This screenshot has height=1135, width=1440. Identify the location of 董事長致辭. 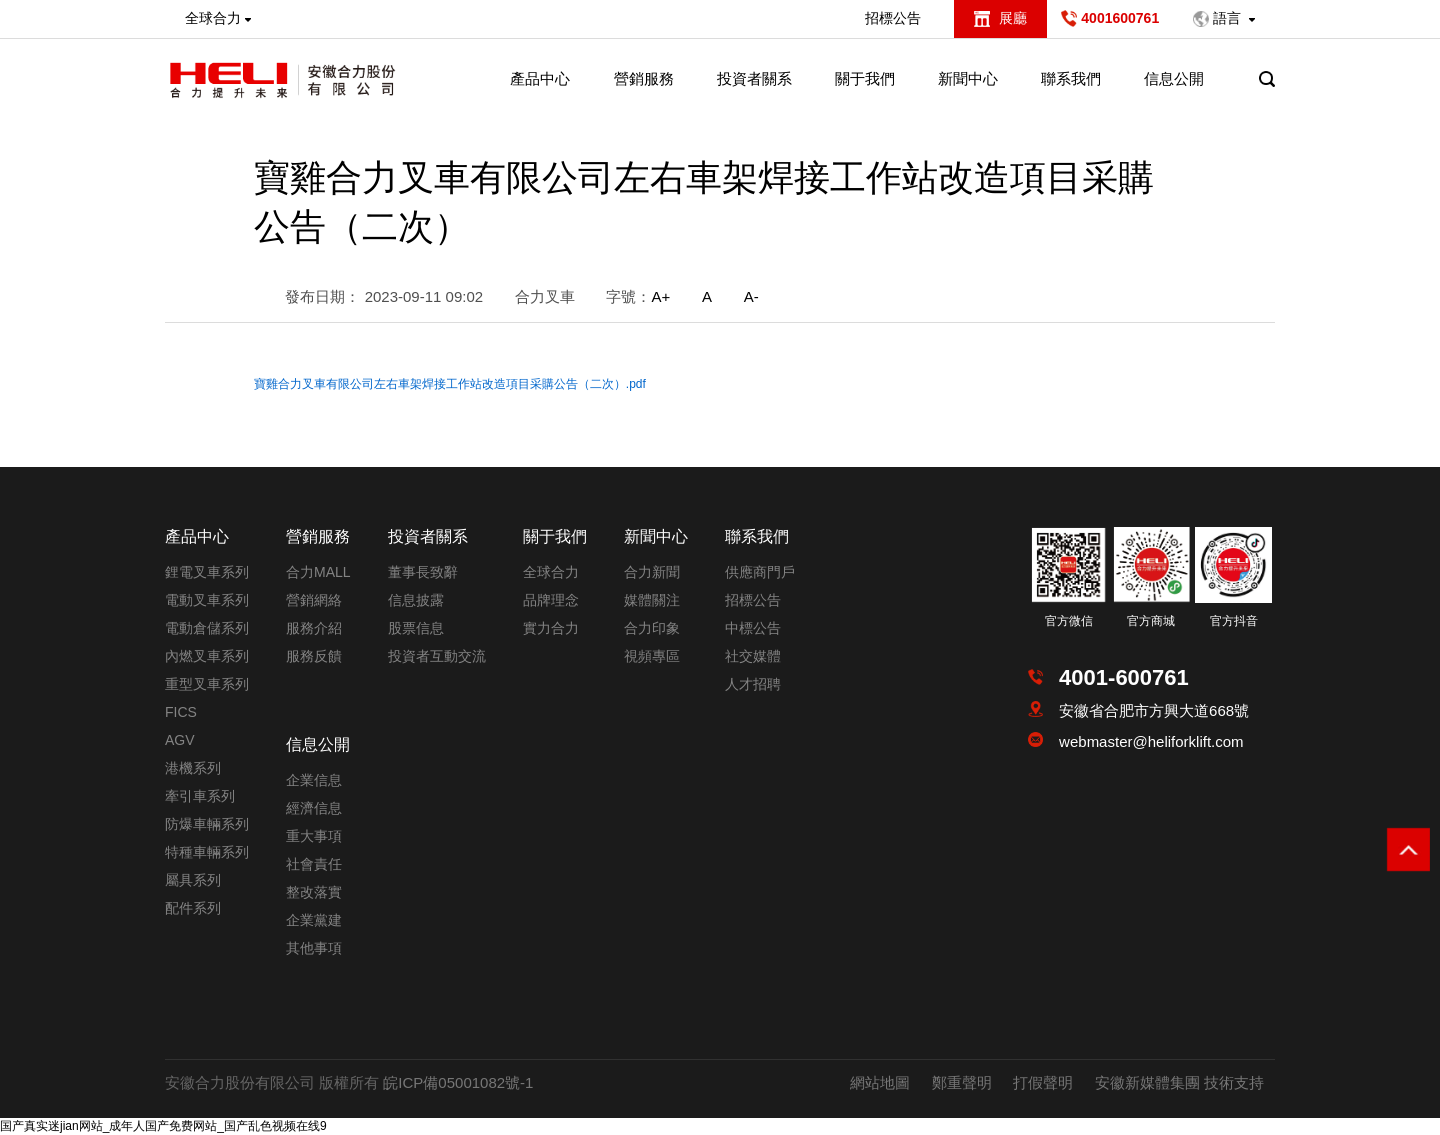
(423, 572).